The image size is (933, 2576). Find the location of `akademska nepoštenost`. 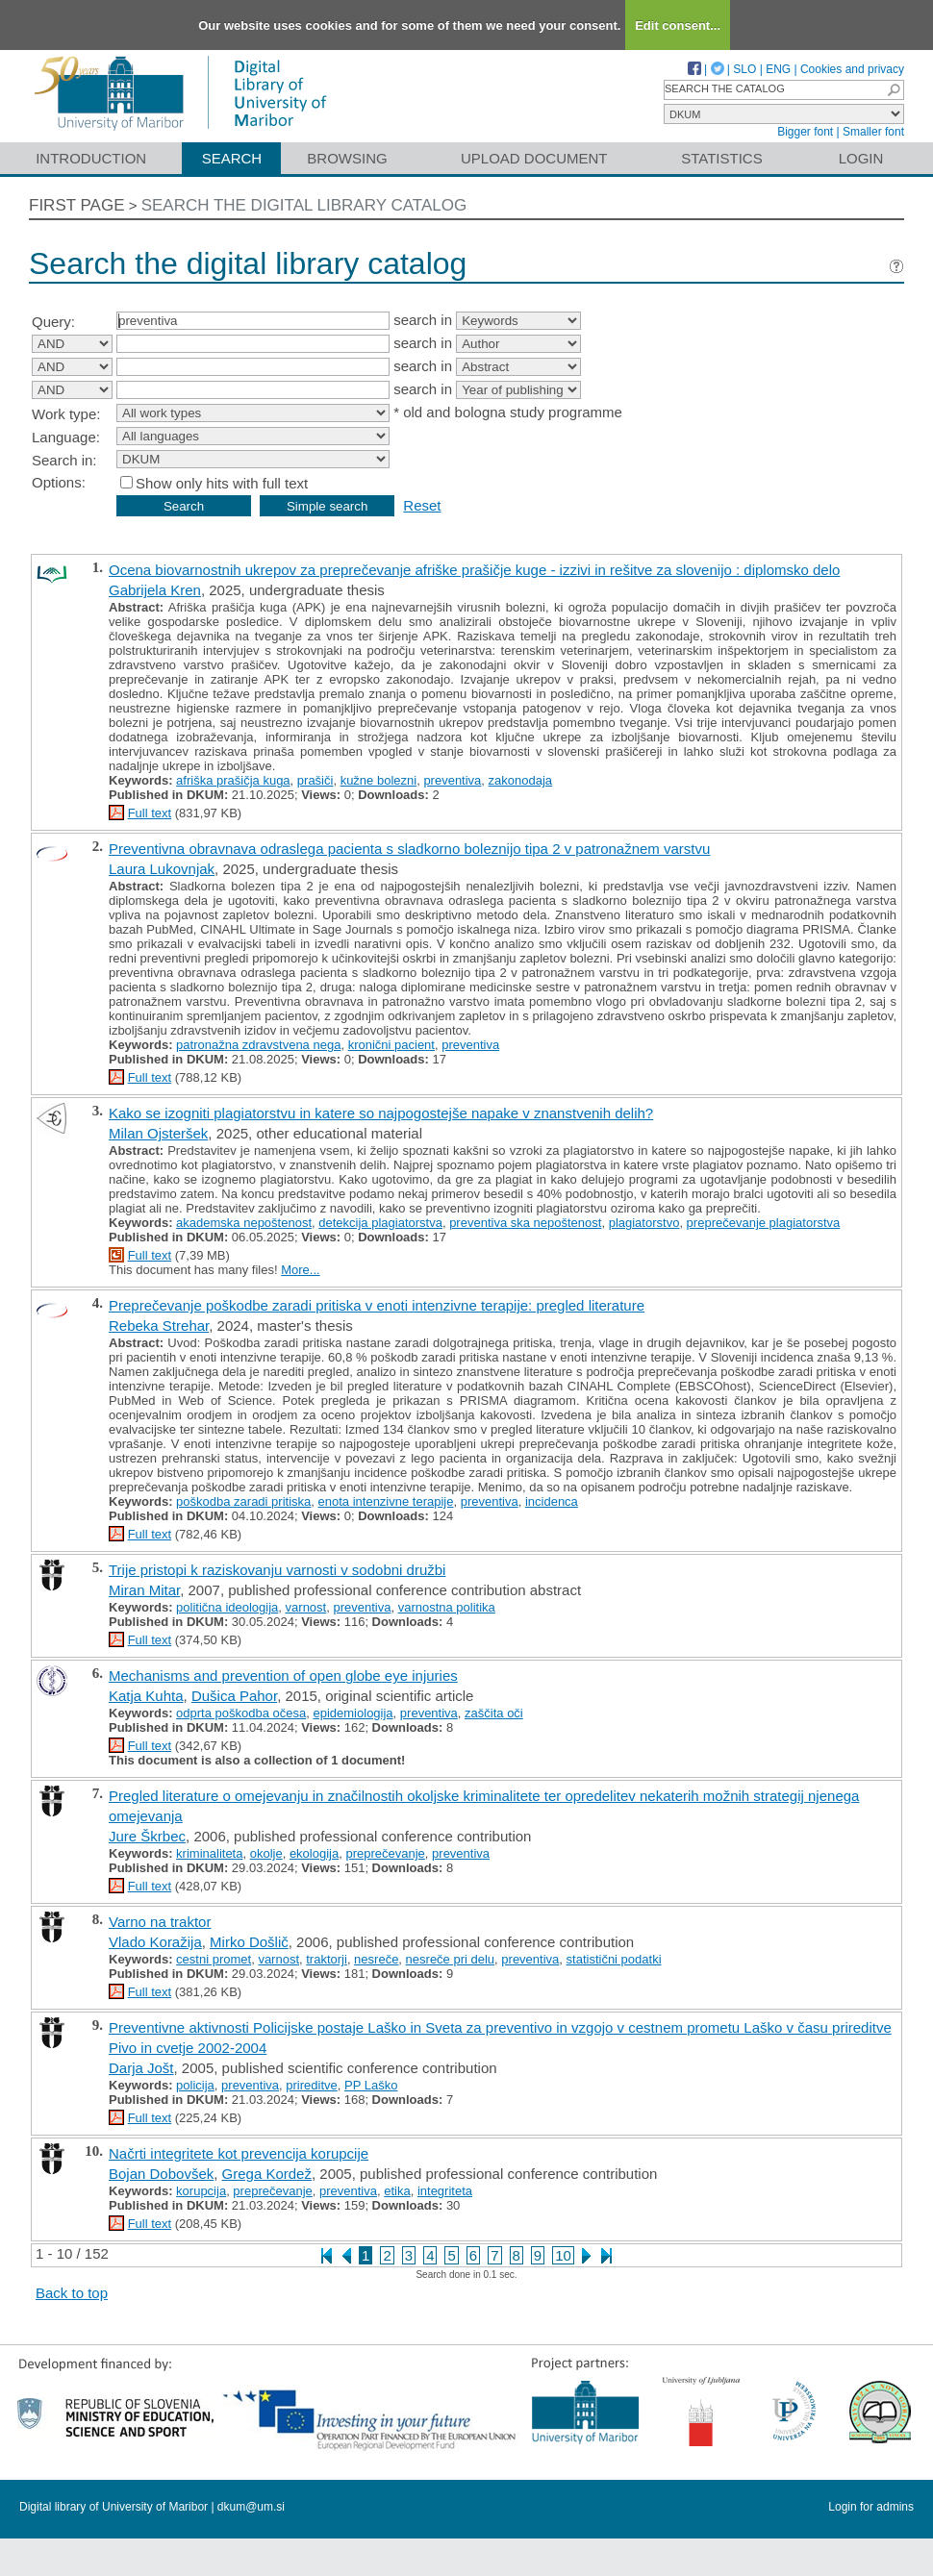

akademska nepoštenost is located at coordinates (244, 1222).